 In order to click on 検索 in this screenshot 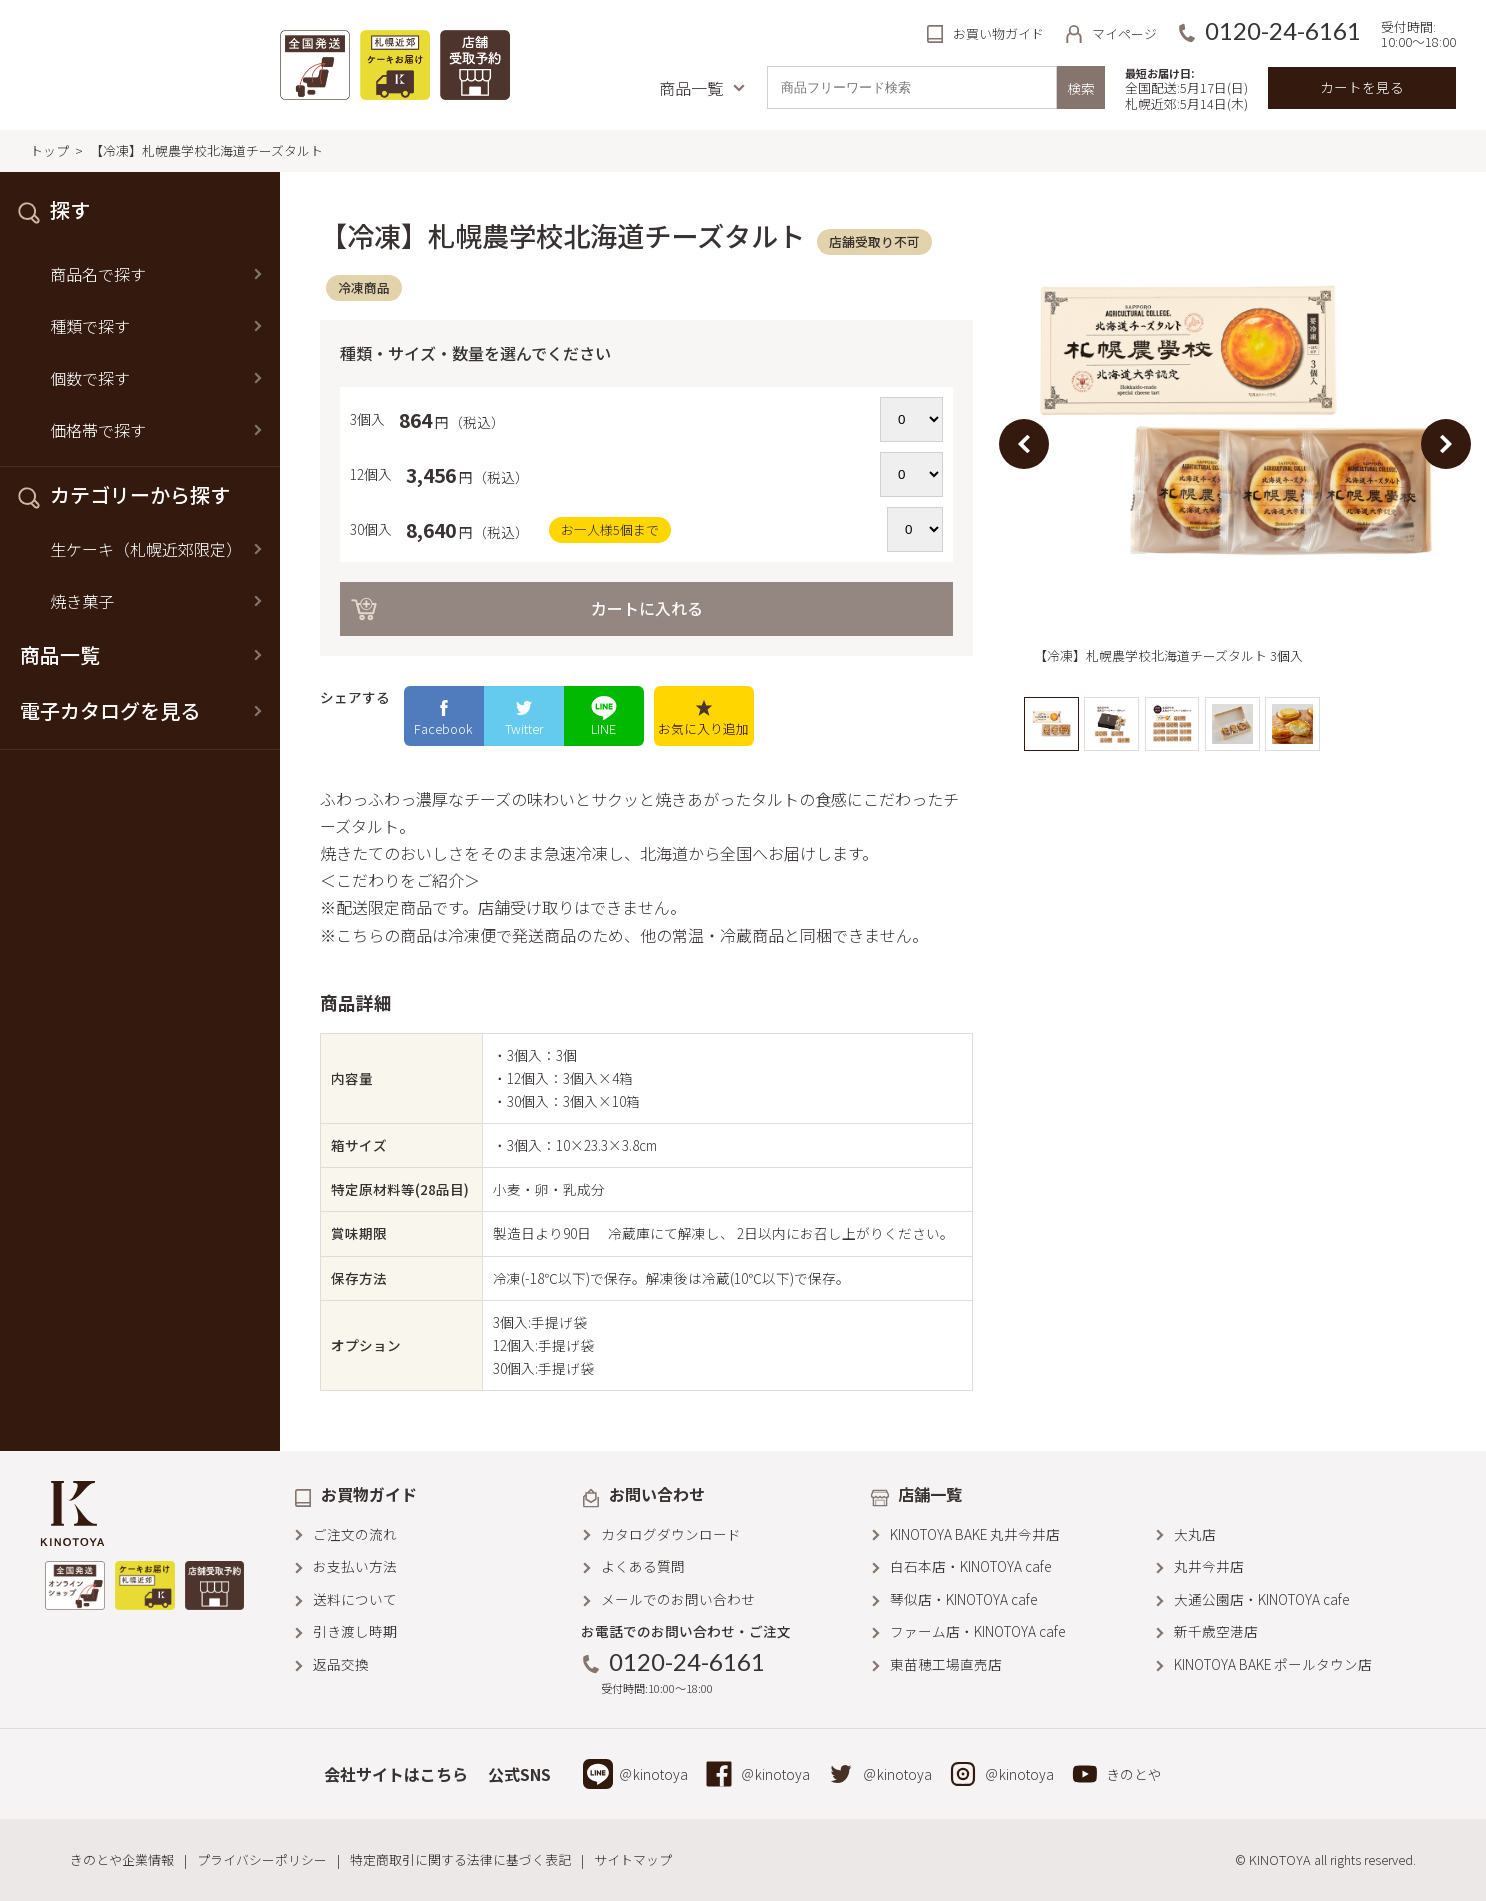, I will do `click(1081, 88)`.